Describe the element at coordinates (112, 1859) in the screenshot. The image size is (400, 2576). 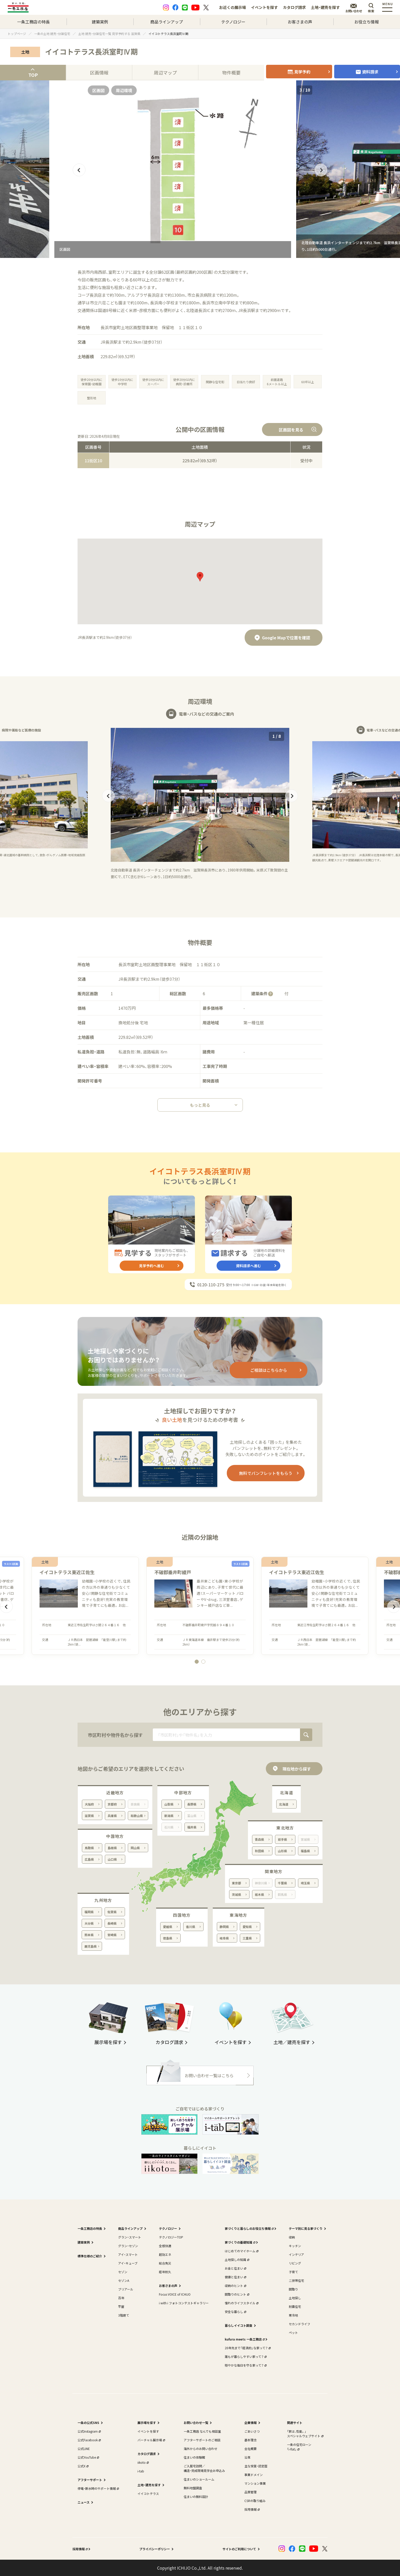
I see `山口県` at that location.